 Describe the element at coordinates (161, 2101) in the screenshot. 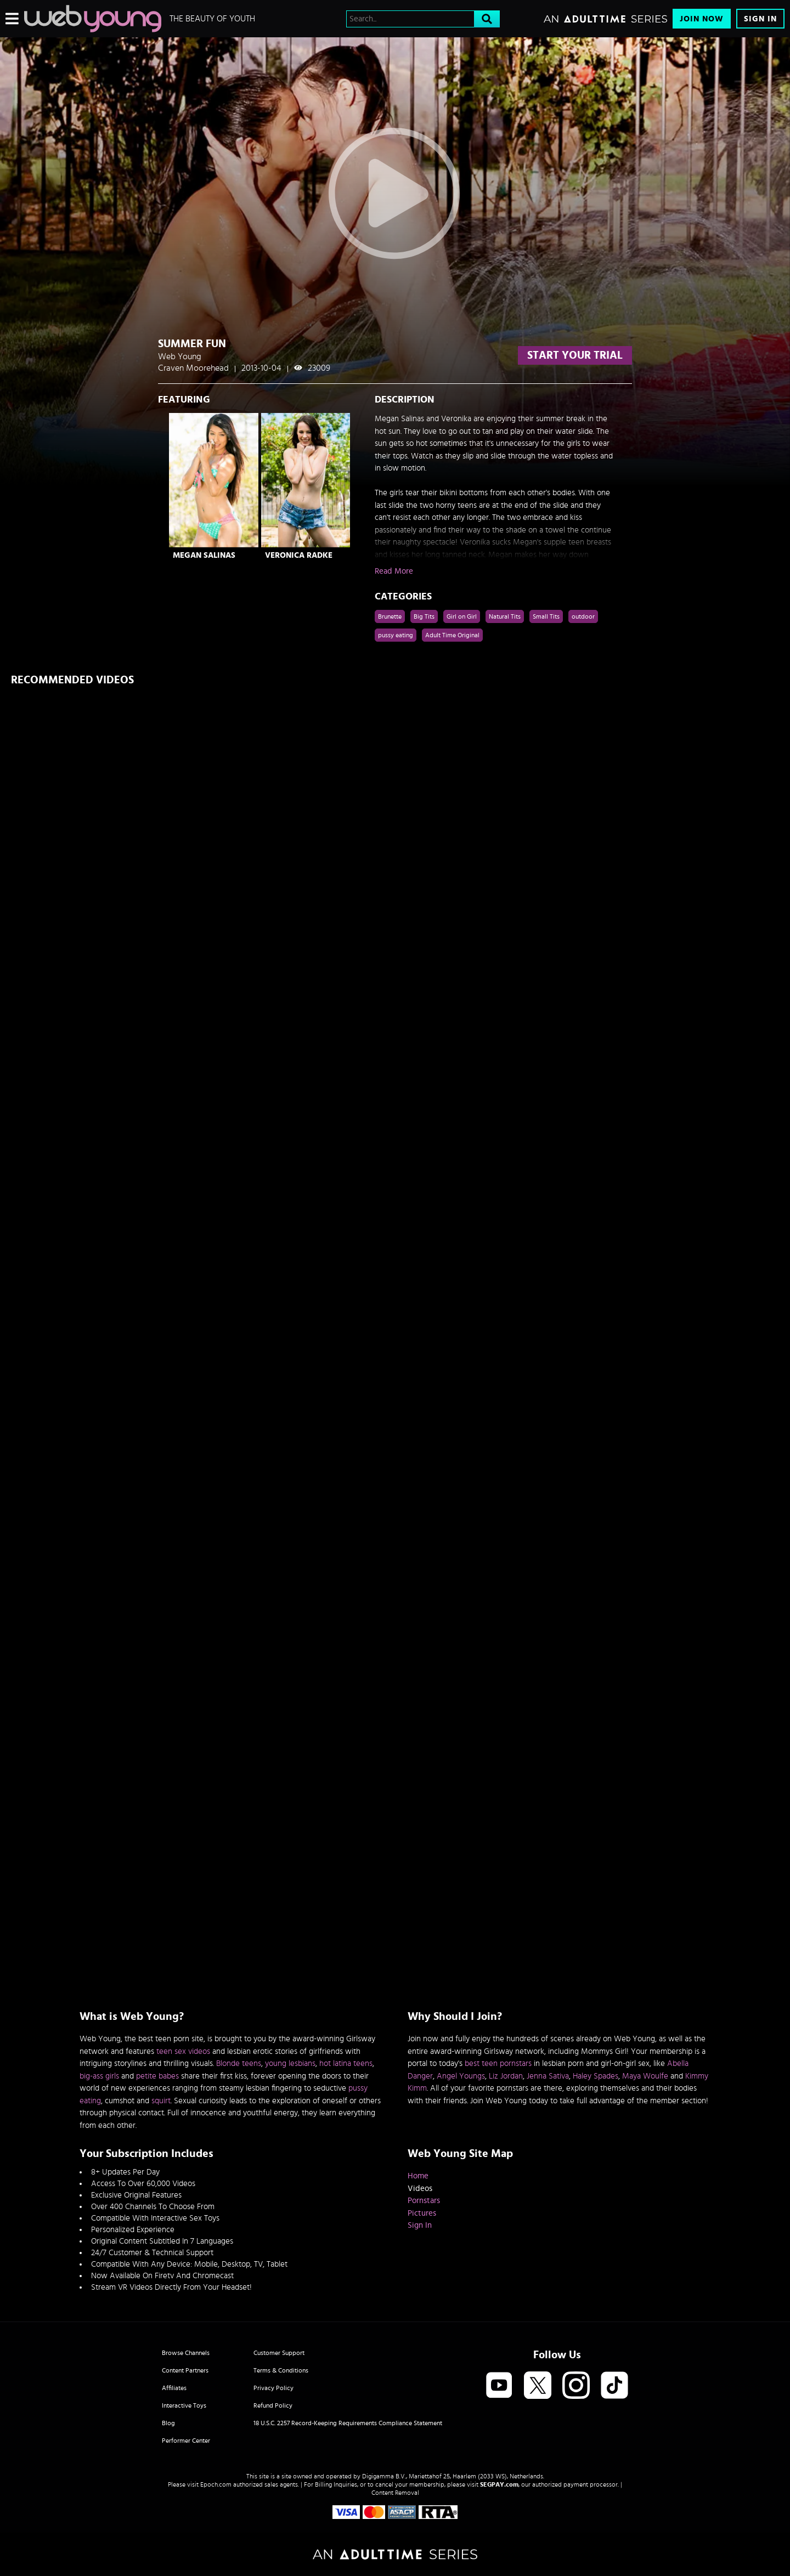

I see `squirt` at that location.